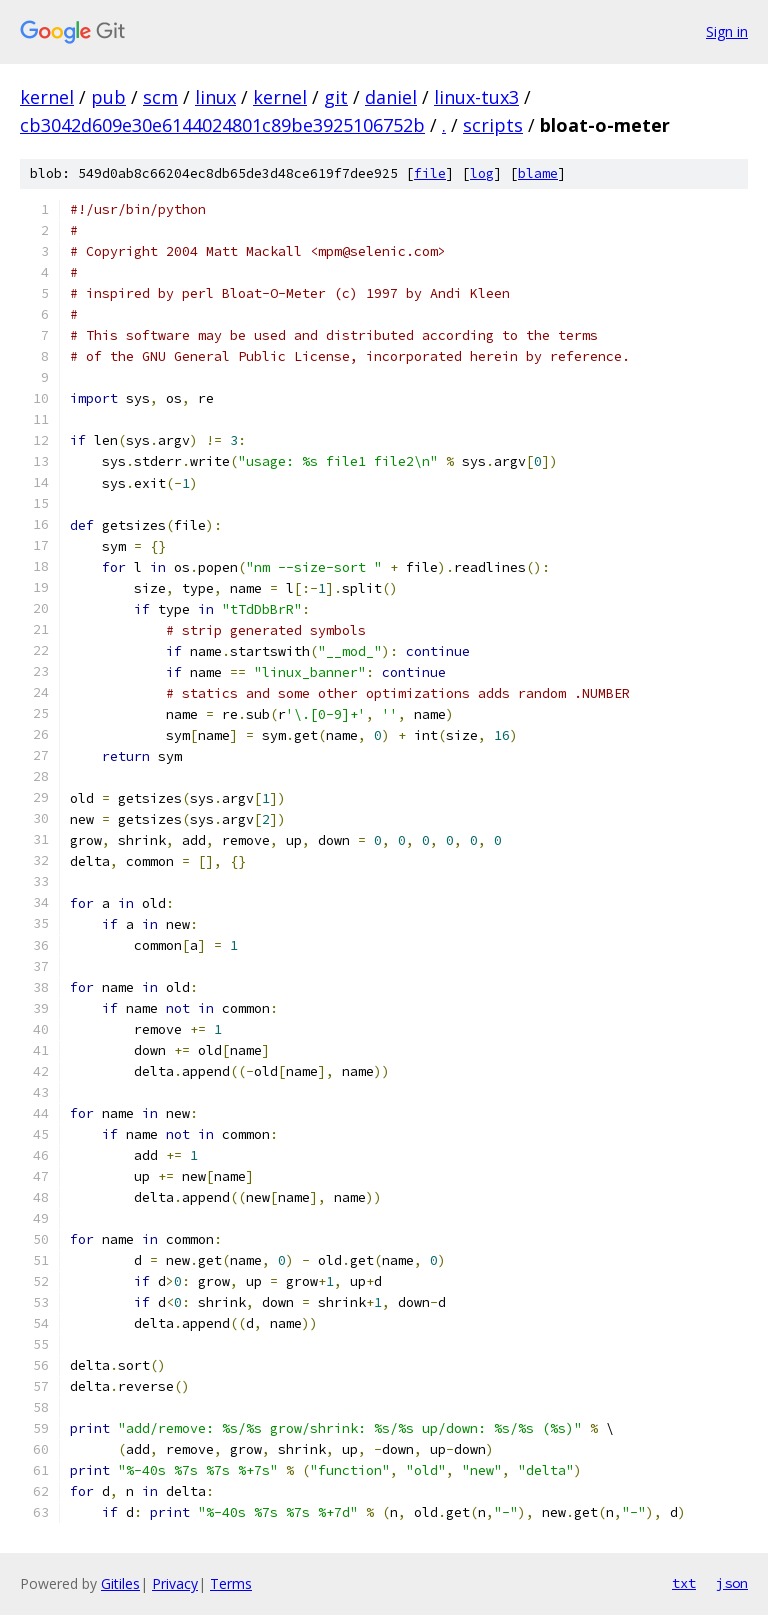 Image resolution: width=768 pixels, height=1615 pixels. I want to click on scripts, so click(493, 125).